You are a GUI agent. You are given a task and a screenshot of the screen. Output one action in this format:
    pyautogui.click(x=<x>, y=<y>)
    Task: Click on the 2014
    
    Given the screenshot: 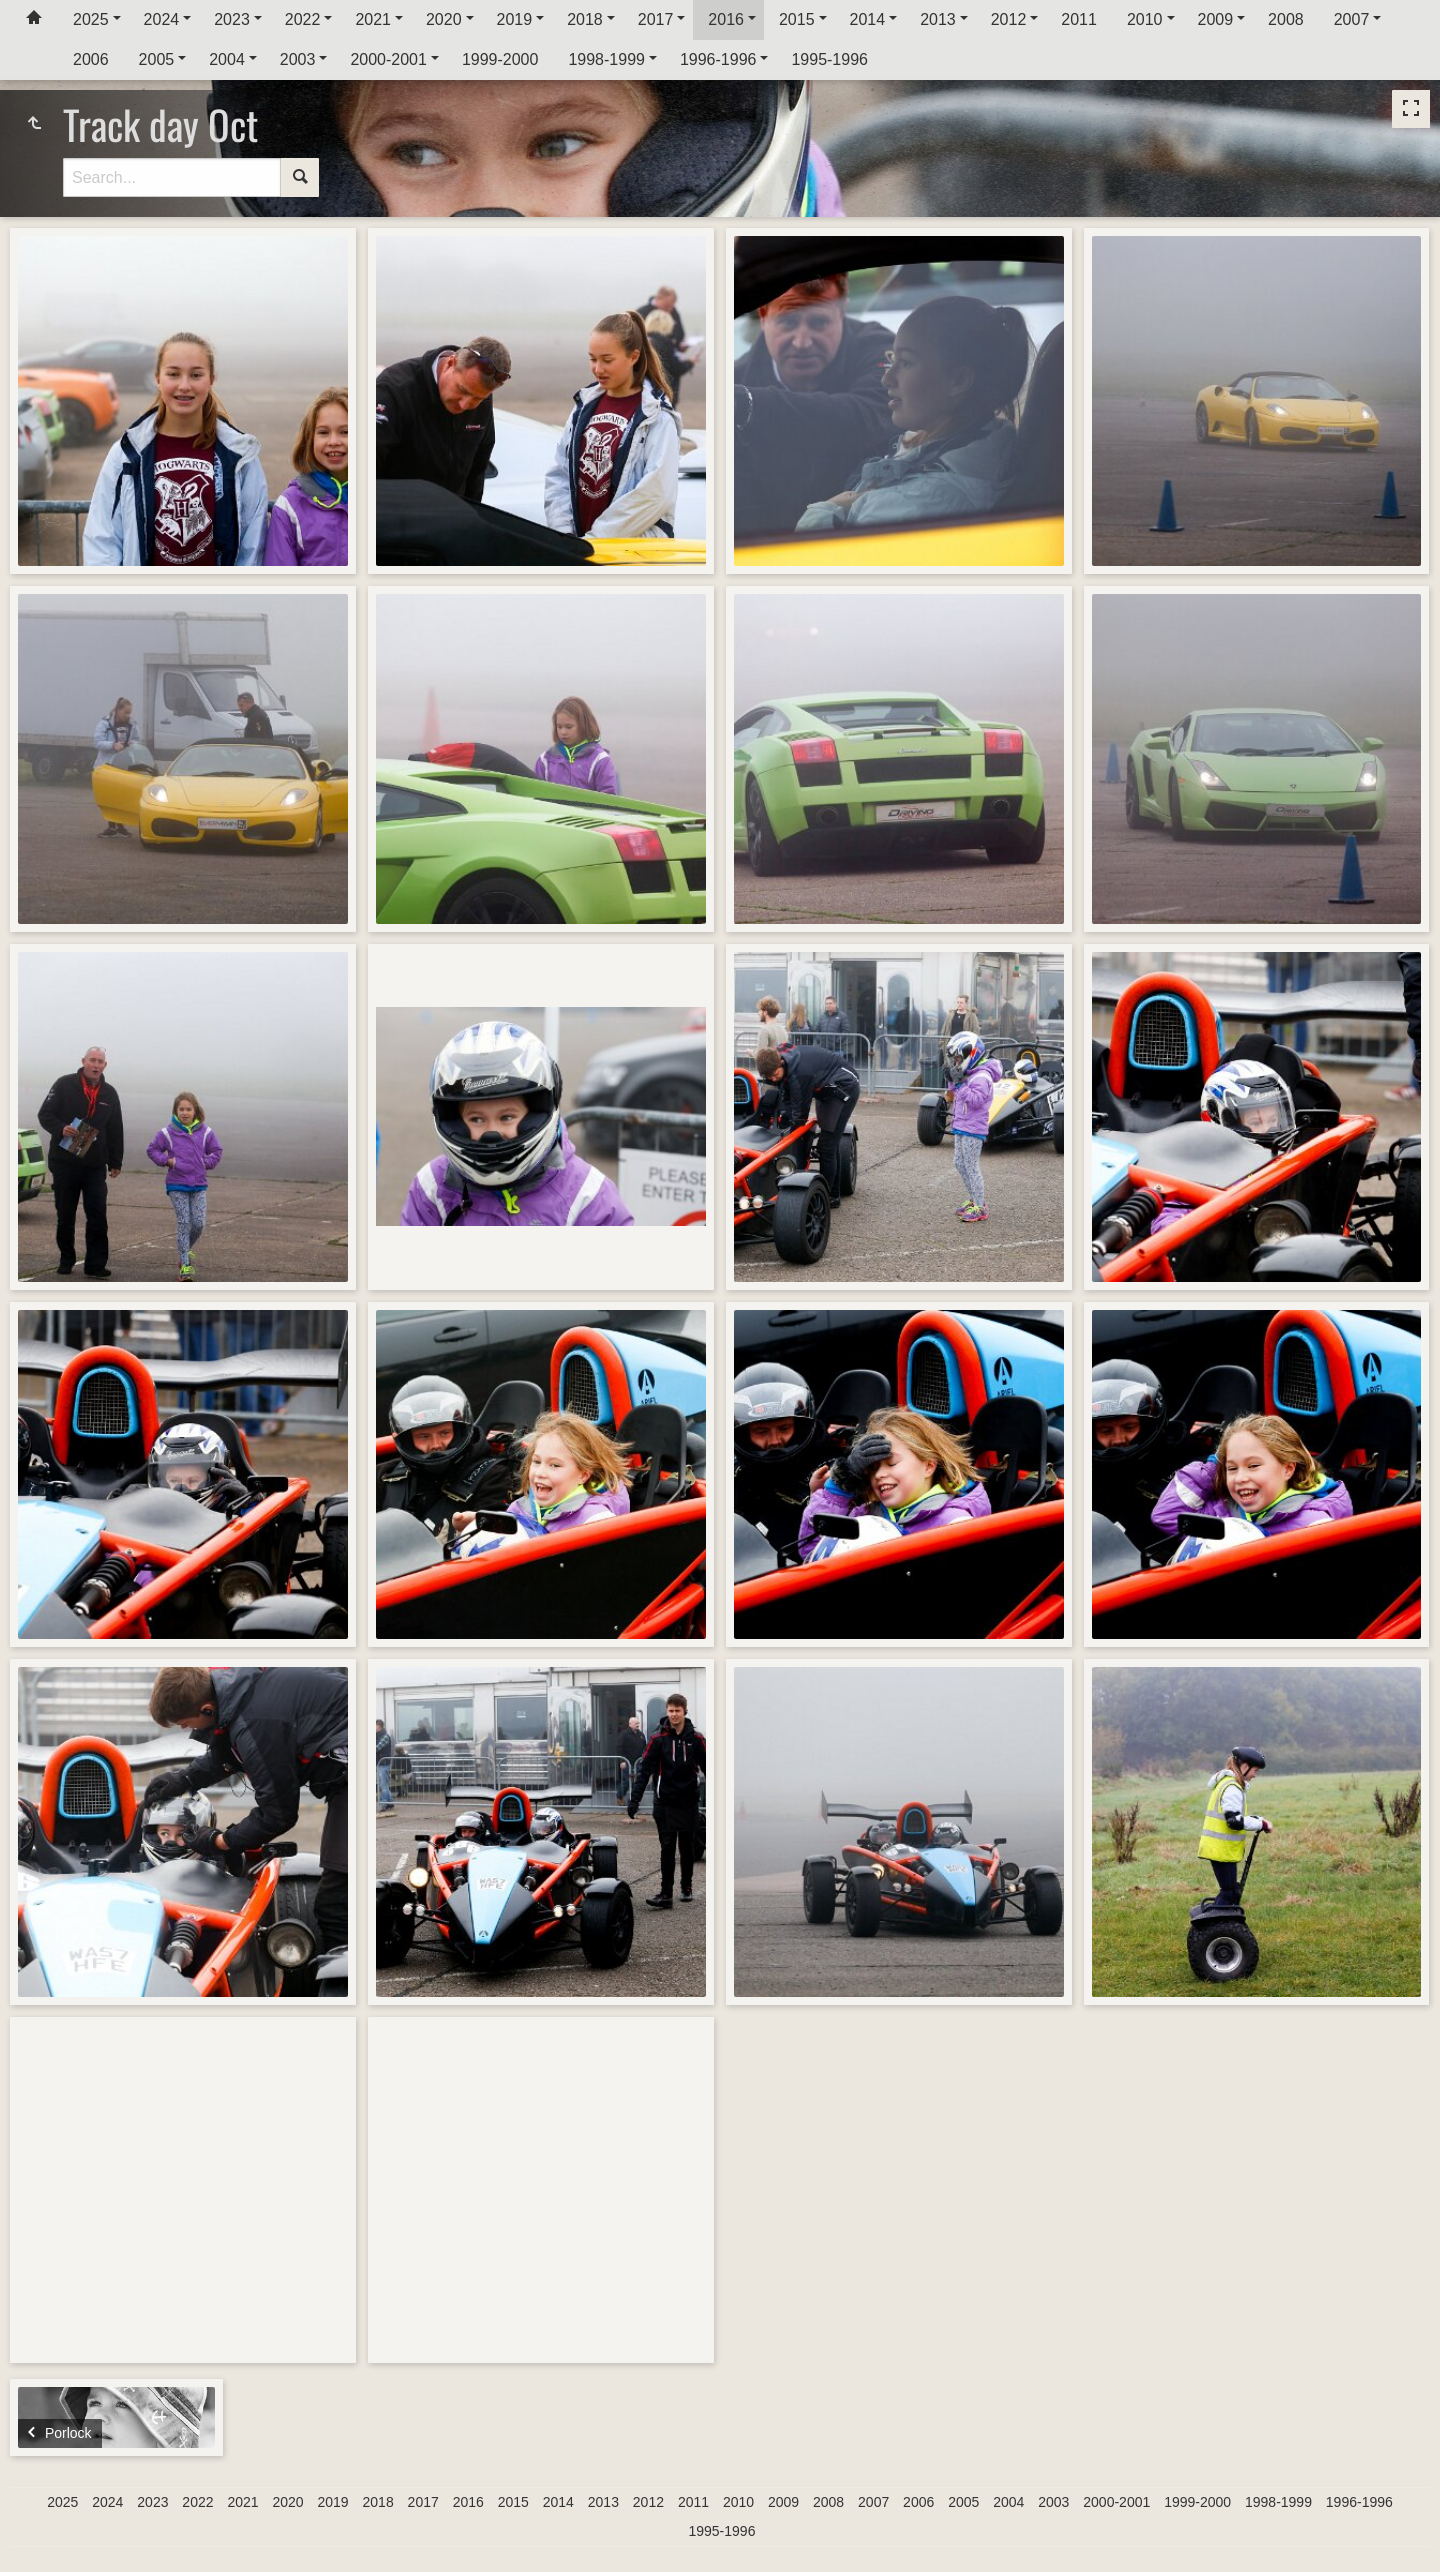 What is the action you would take?
    pyautogui.click(x=868, y=19)
    